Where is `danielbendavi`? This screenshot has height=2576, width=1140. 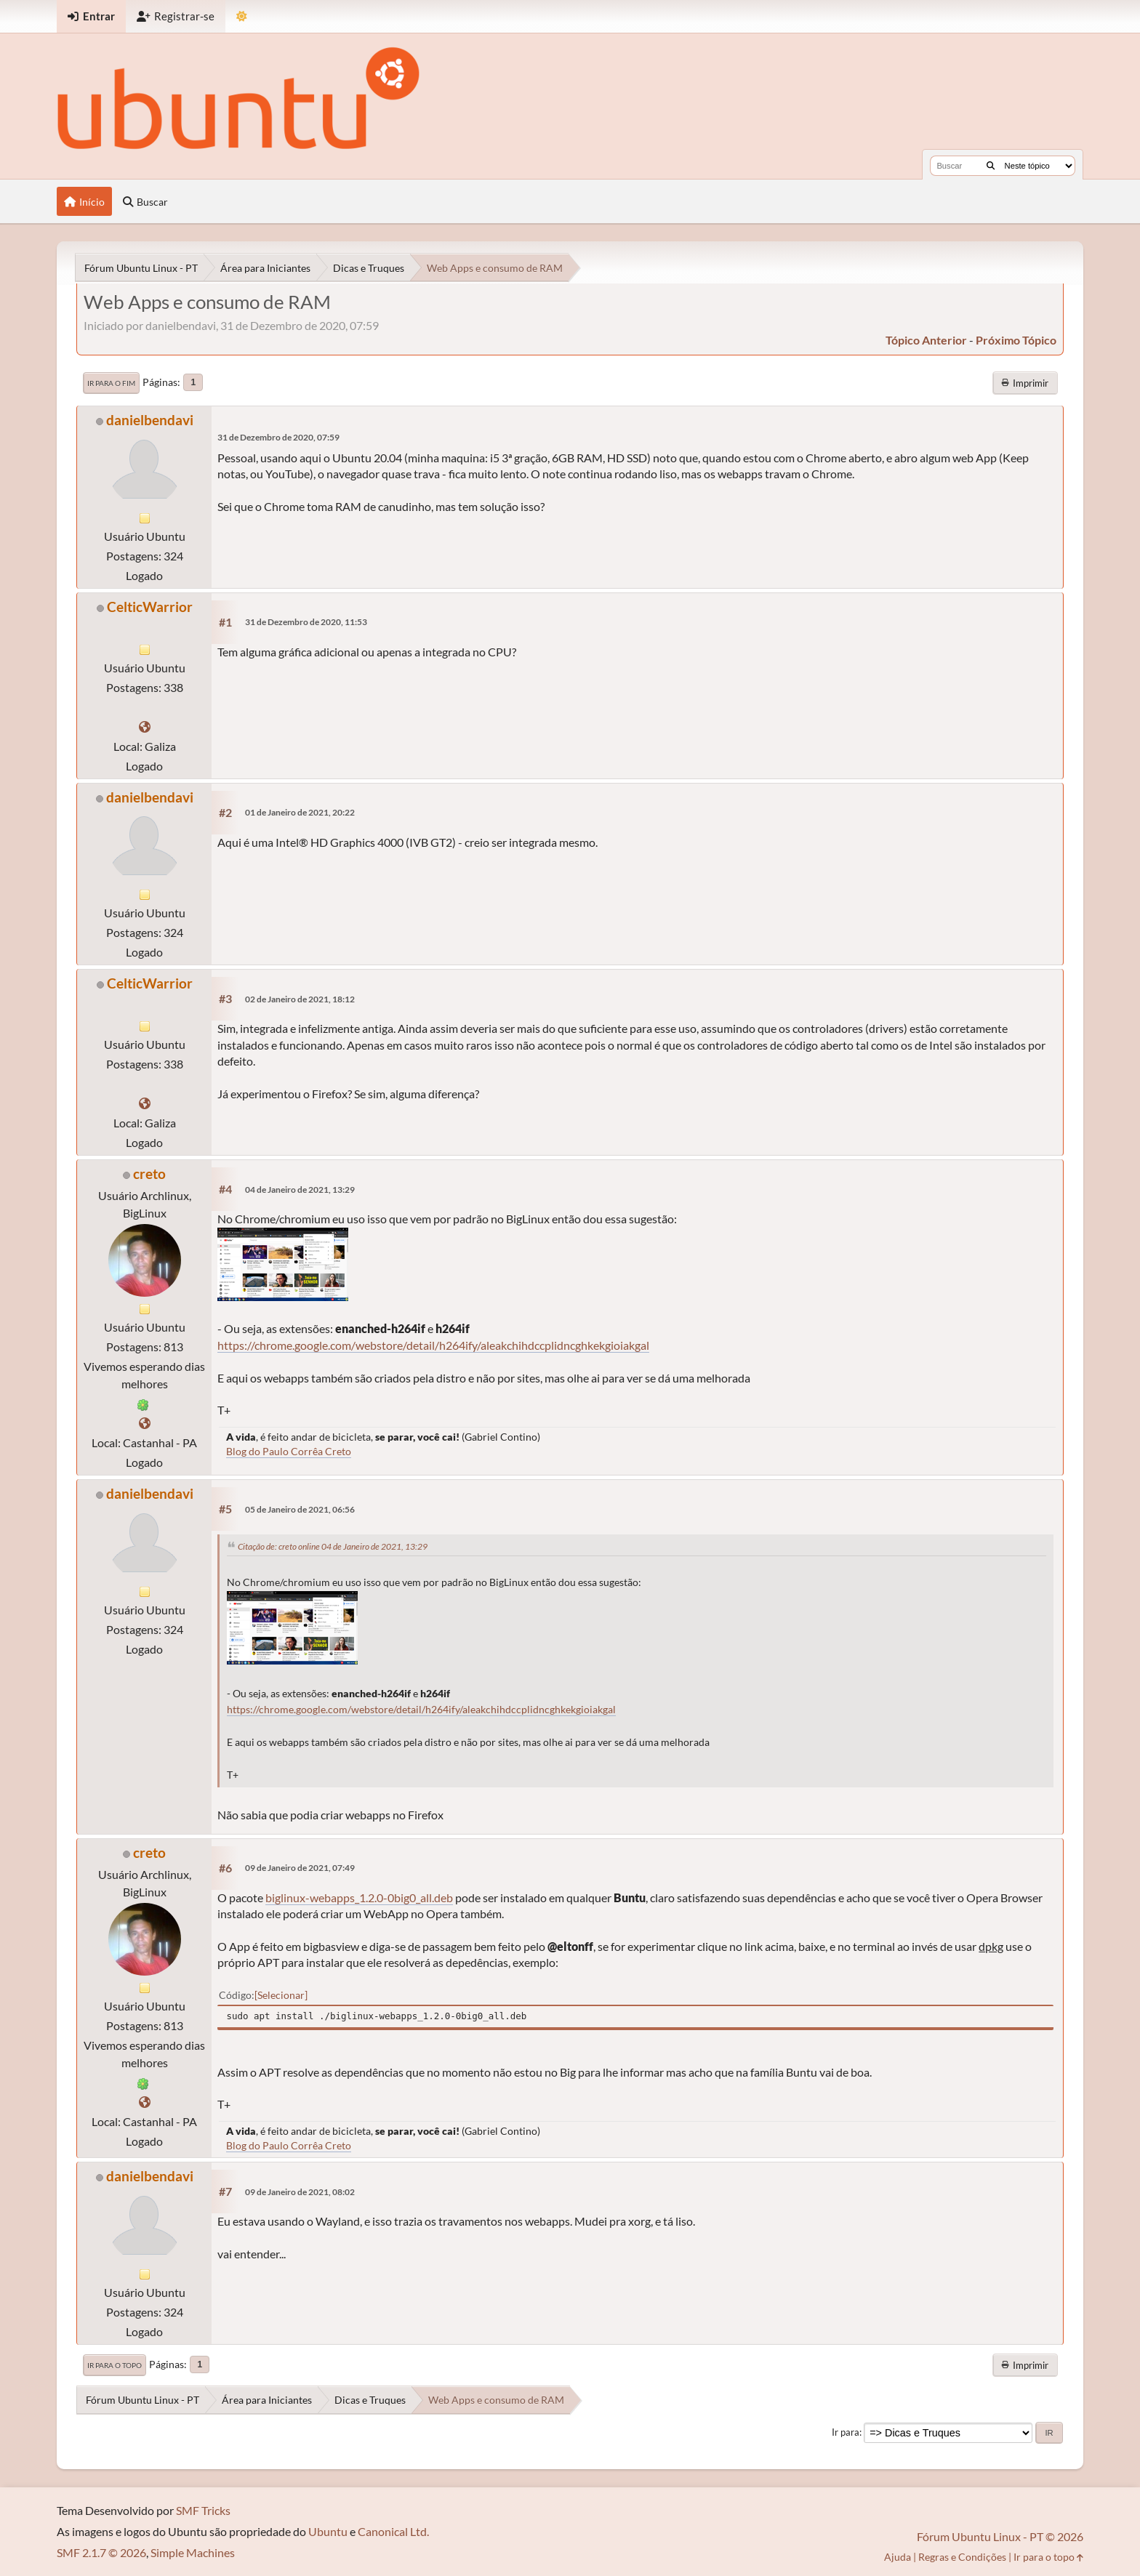 danielbendavi is located at coordinates (149, 419).